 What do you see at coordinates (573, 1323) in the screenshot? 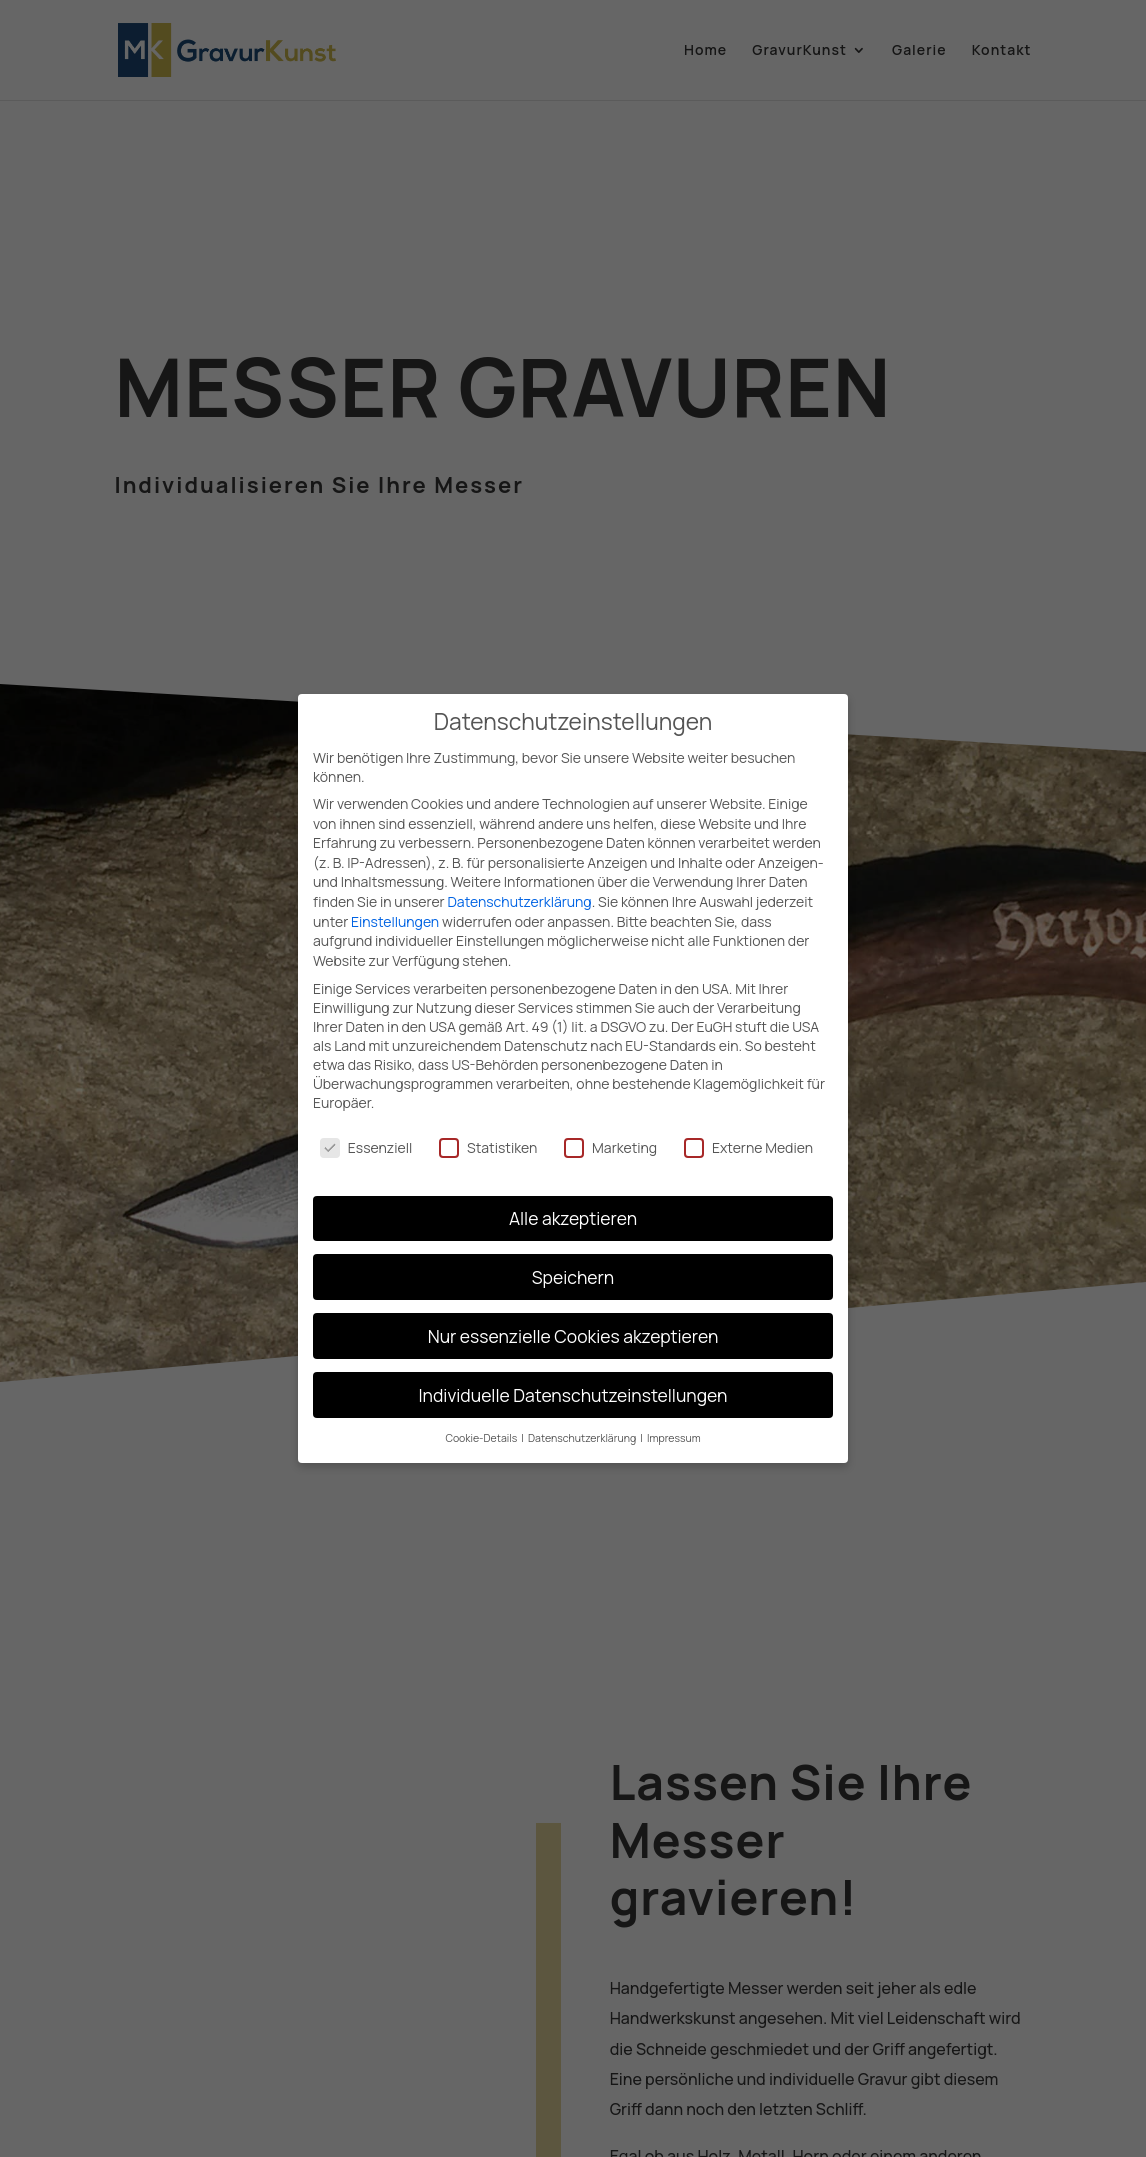
I see `Nur essenzielle Cookies akzeptieren [button]` at bounding box center [573, 1323].